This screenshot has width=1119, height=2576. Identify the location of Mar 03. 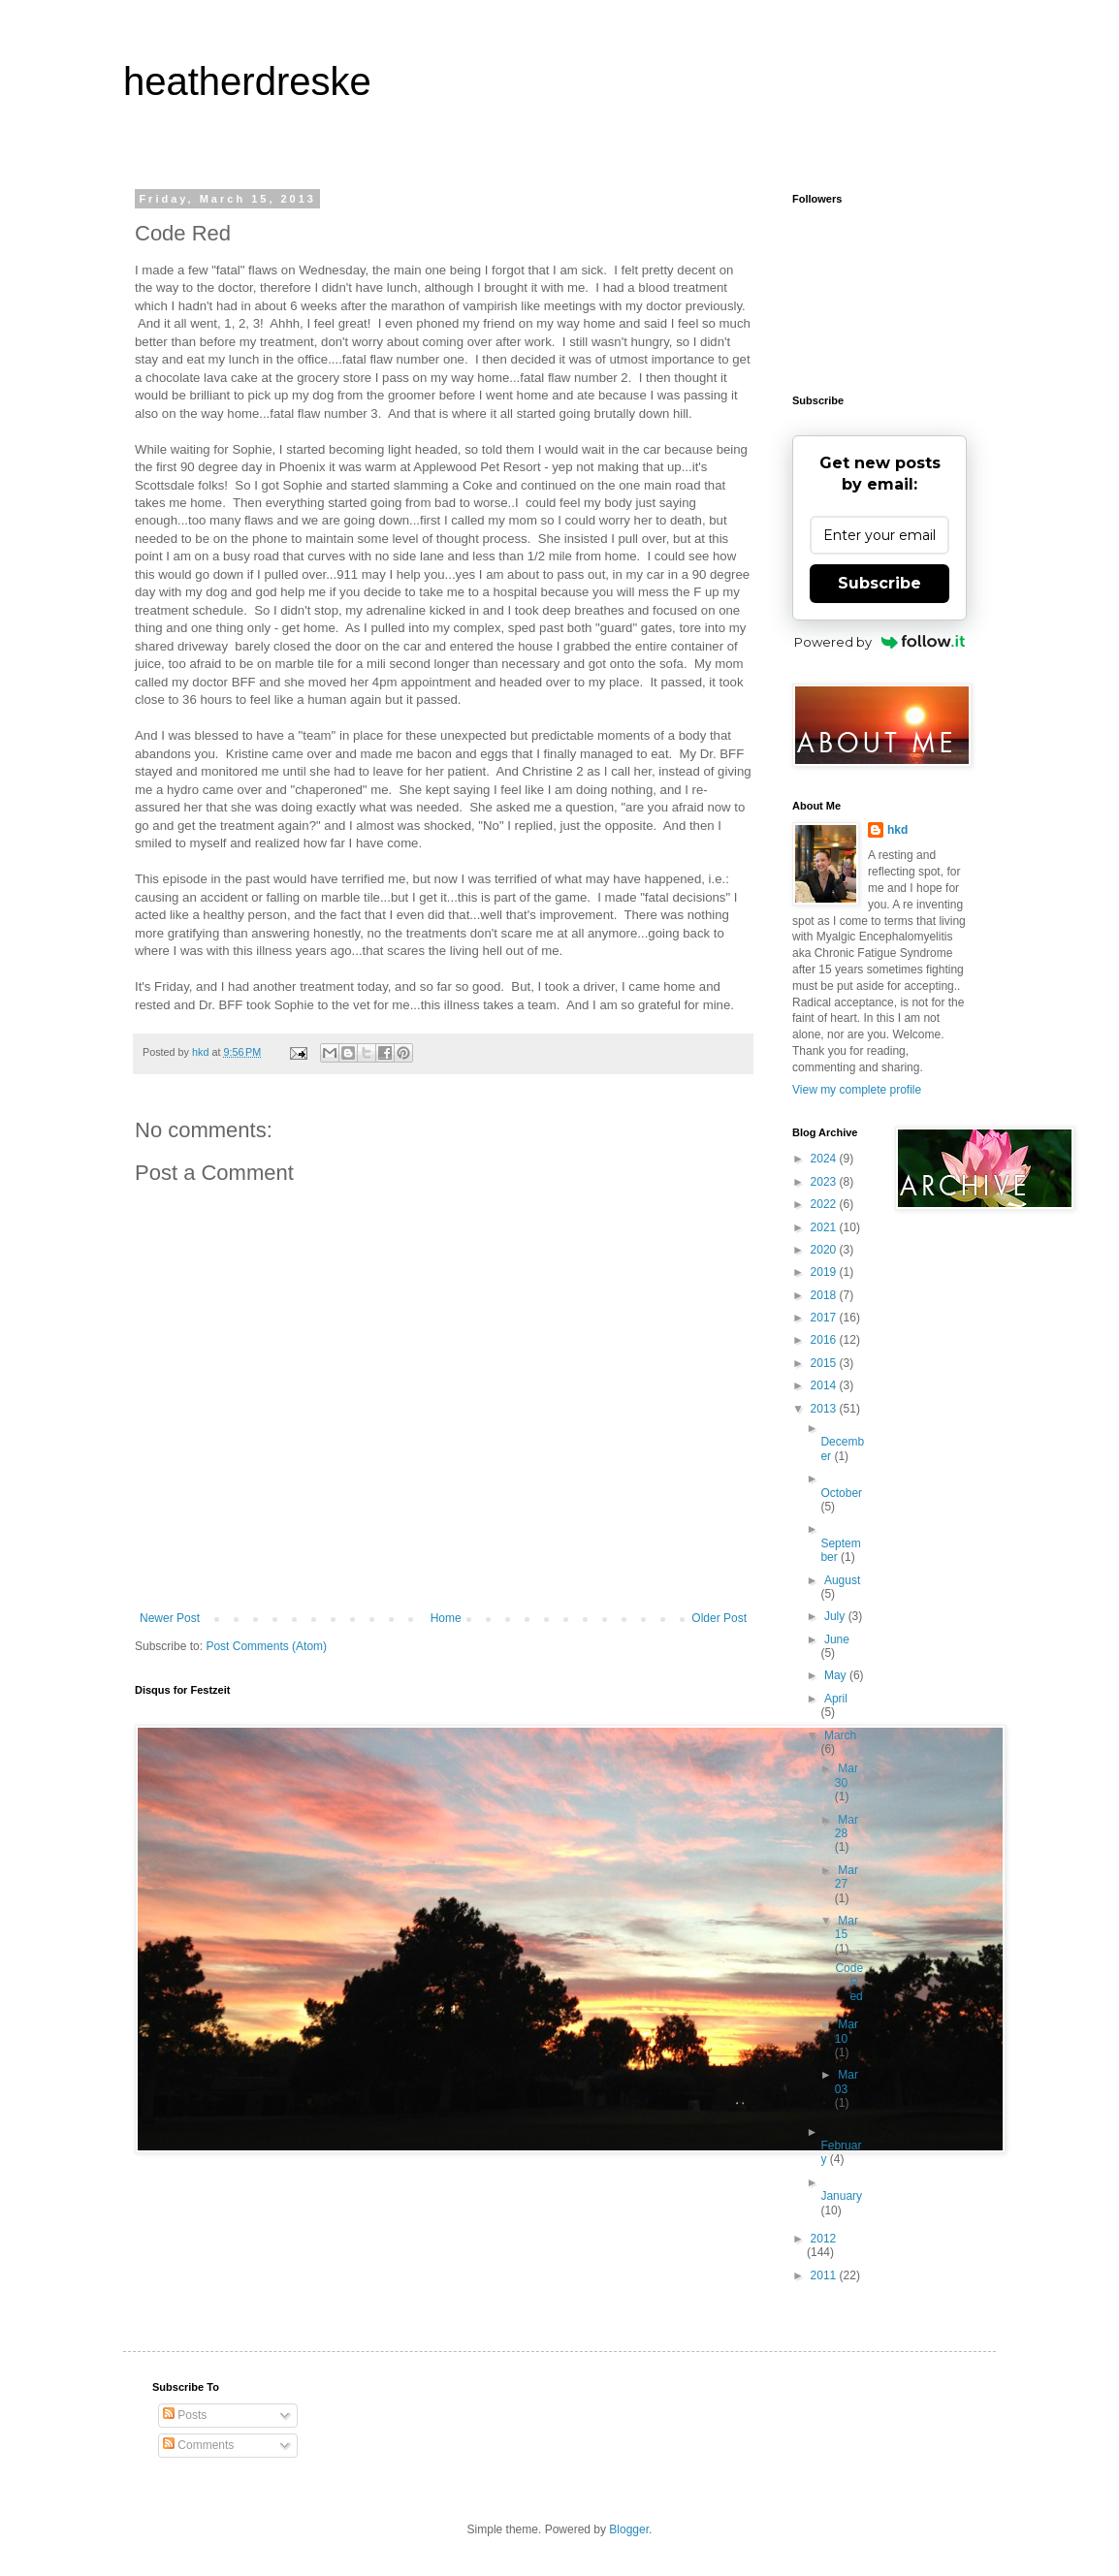
(846, 2081).